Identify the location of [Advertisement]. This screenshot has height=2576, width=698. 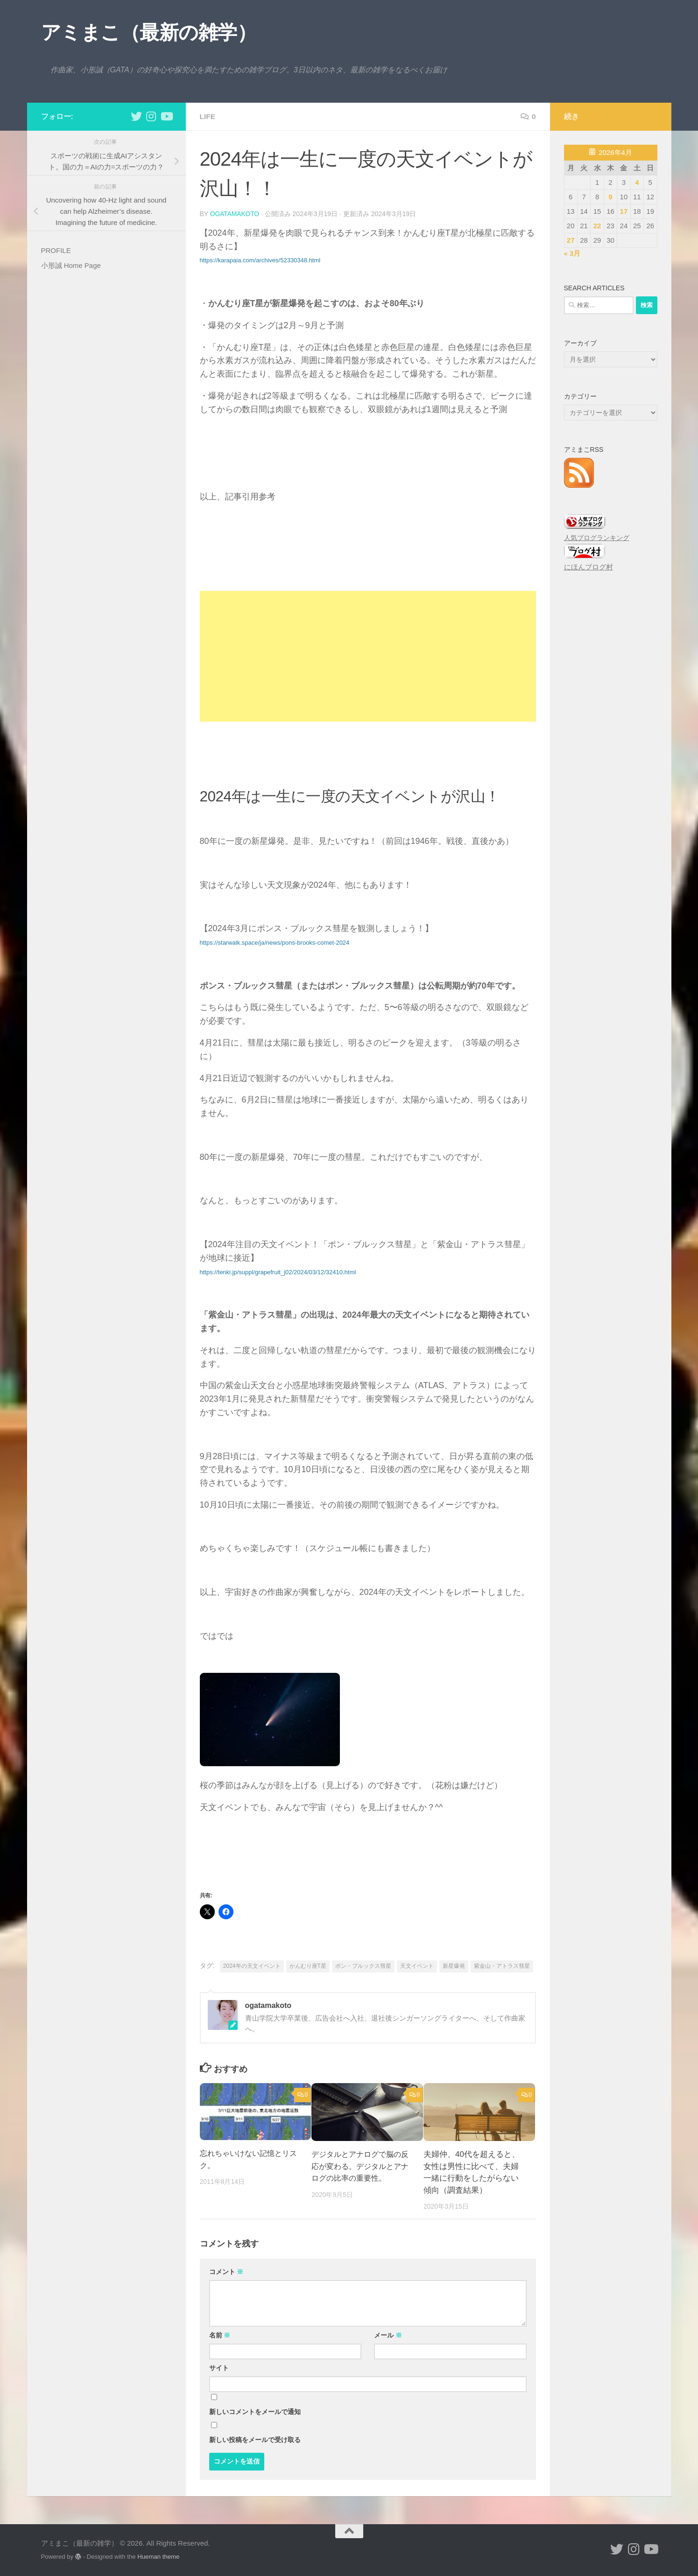
(368, 655).